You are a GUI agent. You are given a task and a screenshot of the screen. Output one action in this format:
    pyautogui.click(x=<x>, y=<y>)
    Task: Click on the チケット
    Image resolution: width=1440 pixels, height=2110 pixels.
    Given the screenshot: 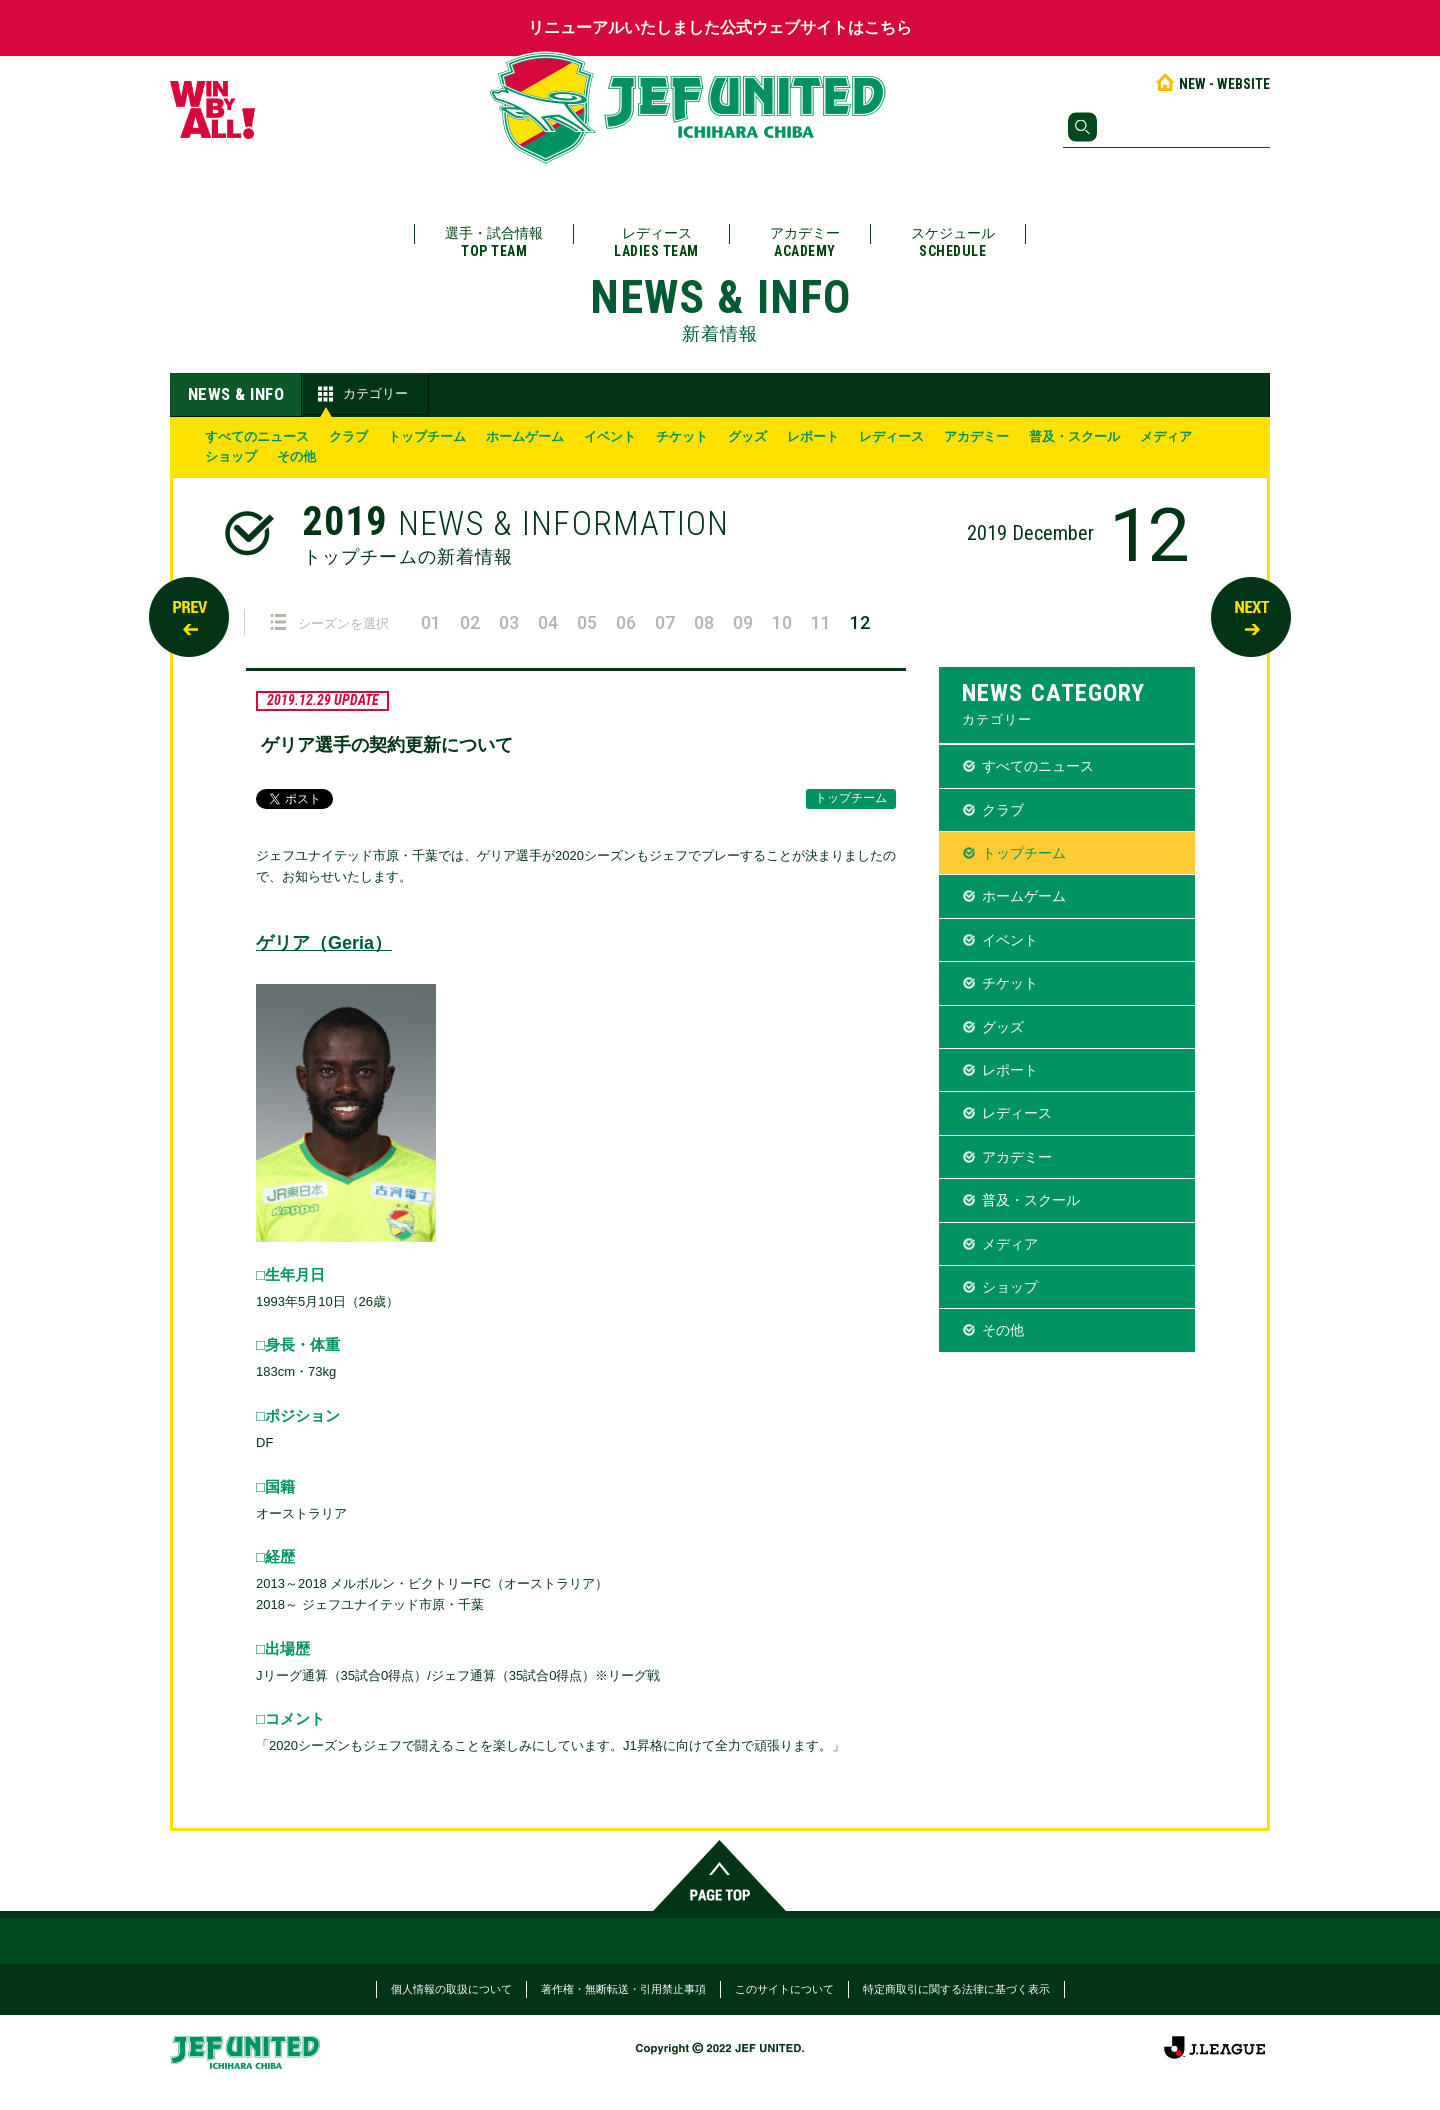 What is the action you would take?
    pyautogui.click(x=682, y=436)
    